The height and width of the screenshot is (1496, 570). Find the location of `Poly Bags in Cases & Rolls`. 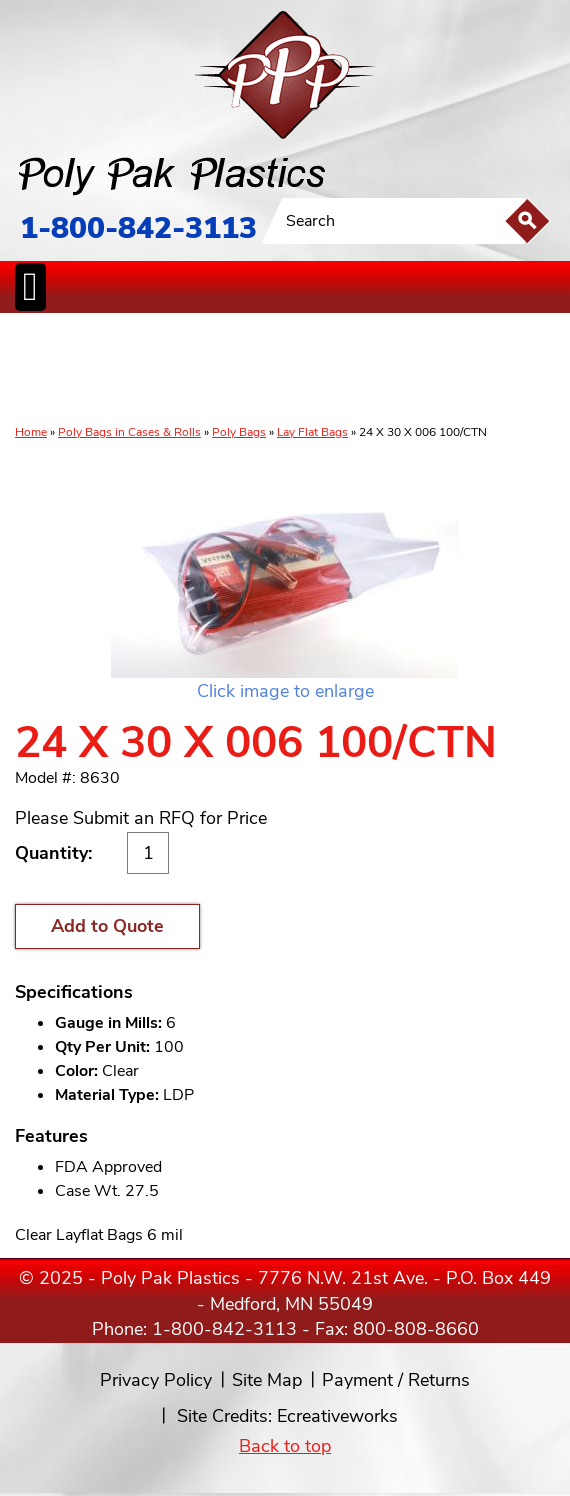

Poly Bags in Cases & Rolls is located at coordinates (129, 432).